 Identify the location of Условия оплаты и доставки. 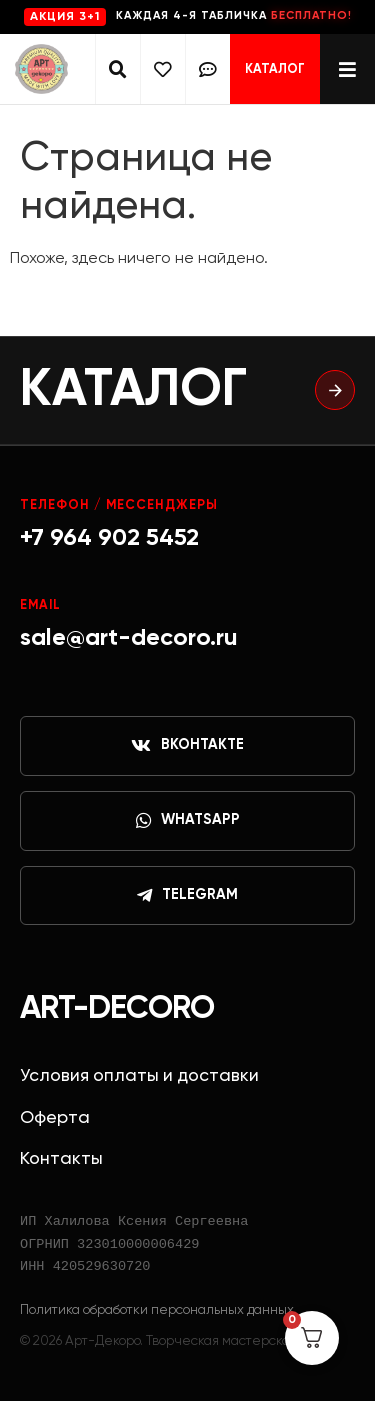
(139, 1076).